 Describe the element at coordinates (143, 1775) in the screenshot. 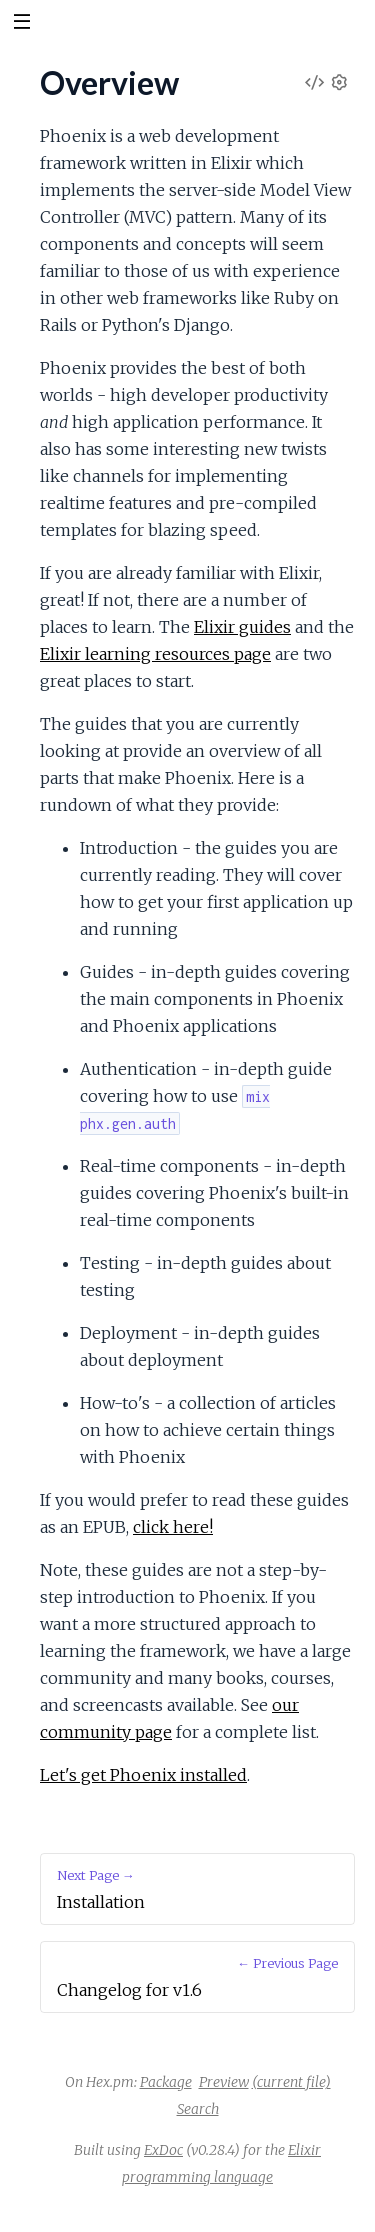

I see `Let's get Phoenix installed` at that location.